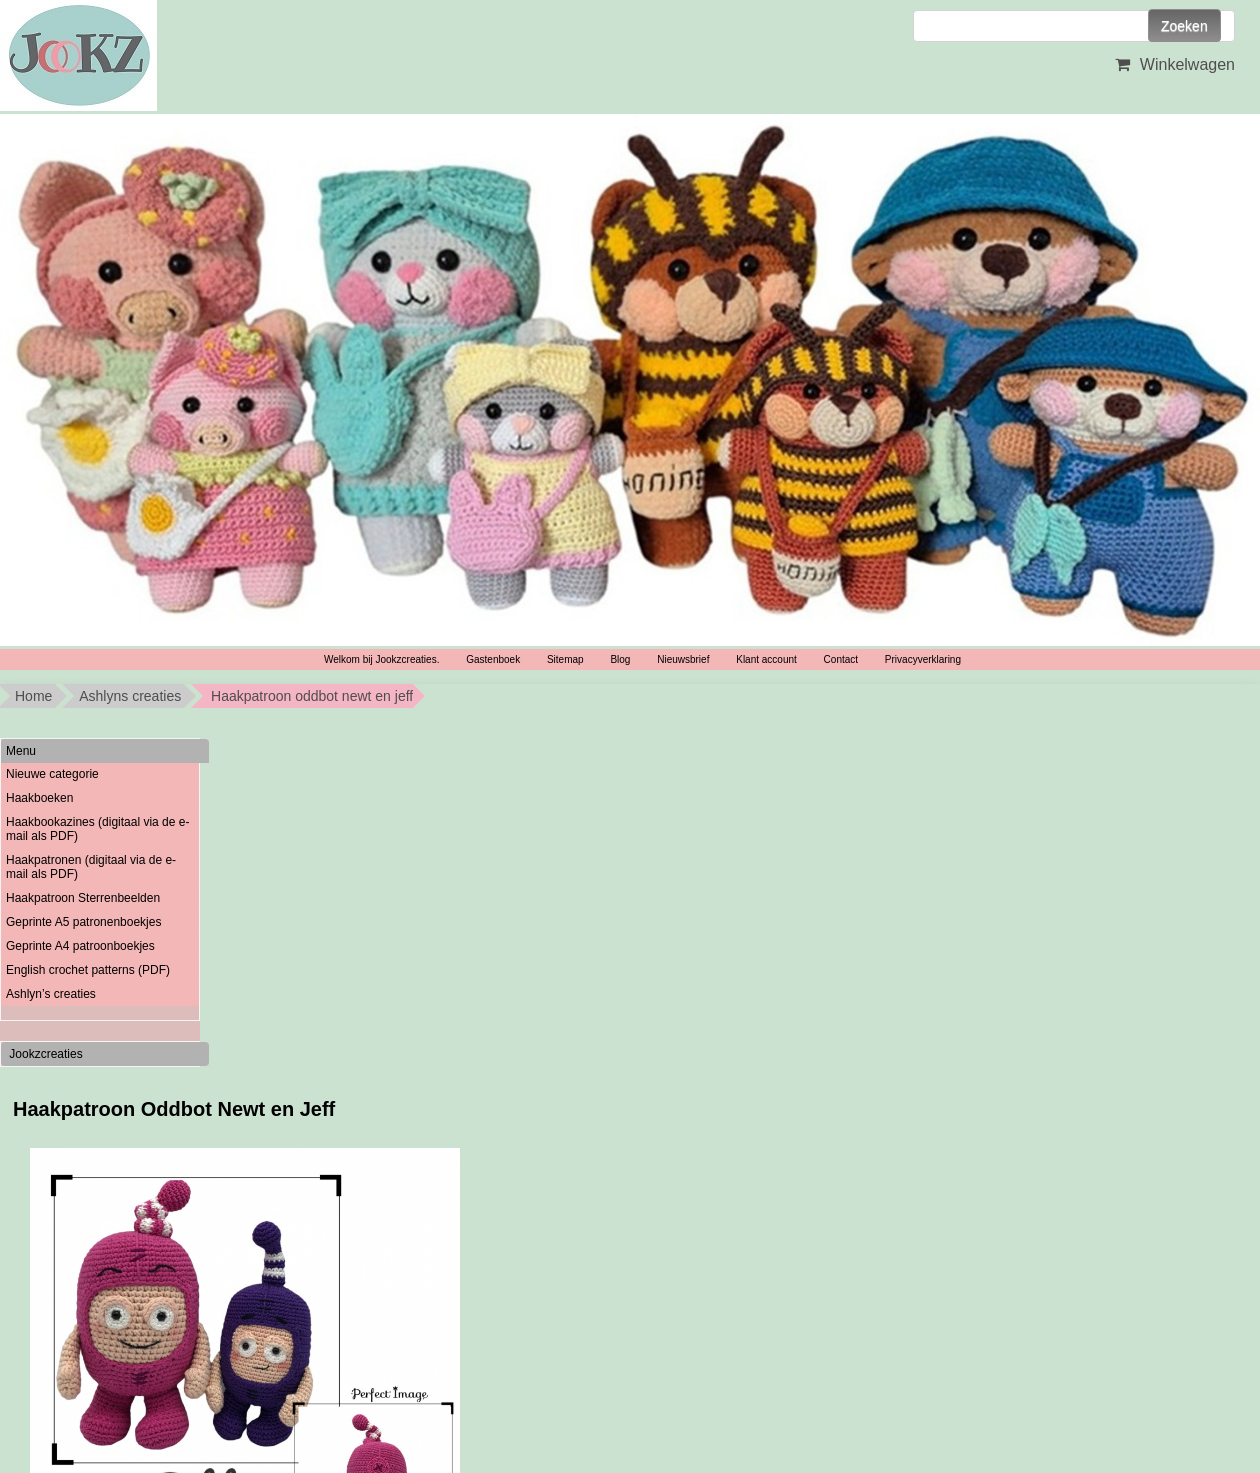 This screenshot has height=1473, width=1260. Describe the element at coordinates (923, 659) in the screenshot. I see `Privacyverklaring` at that location.